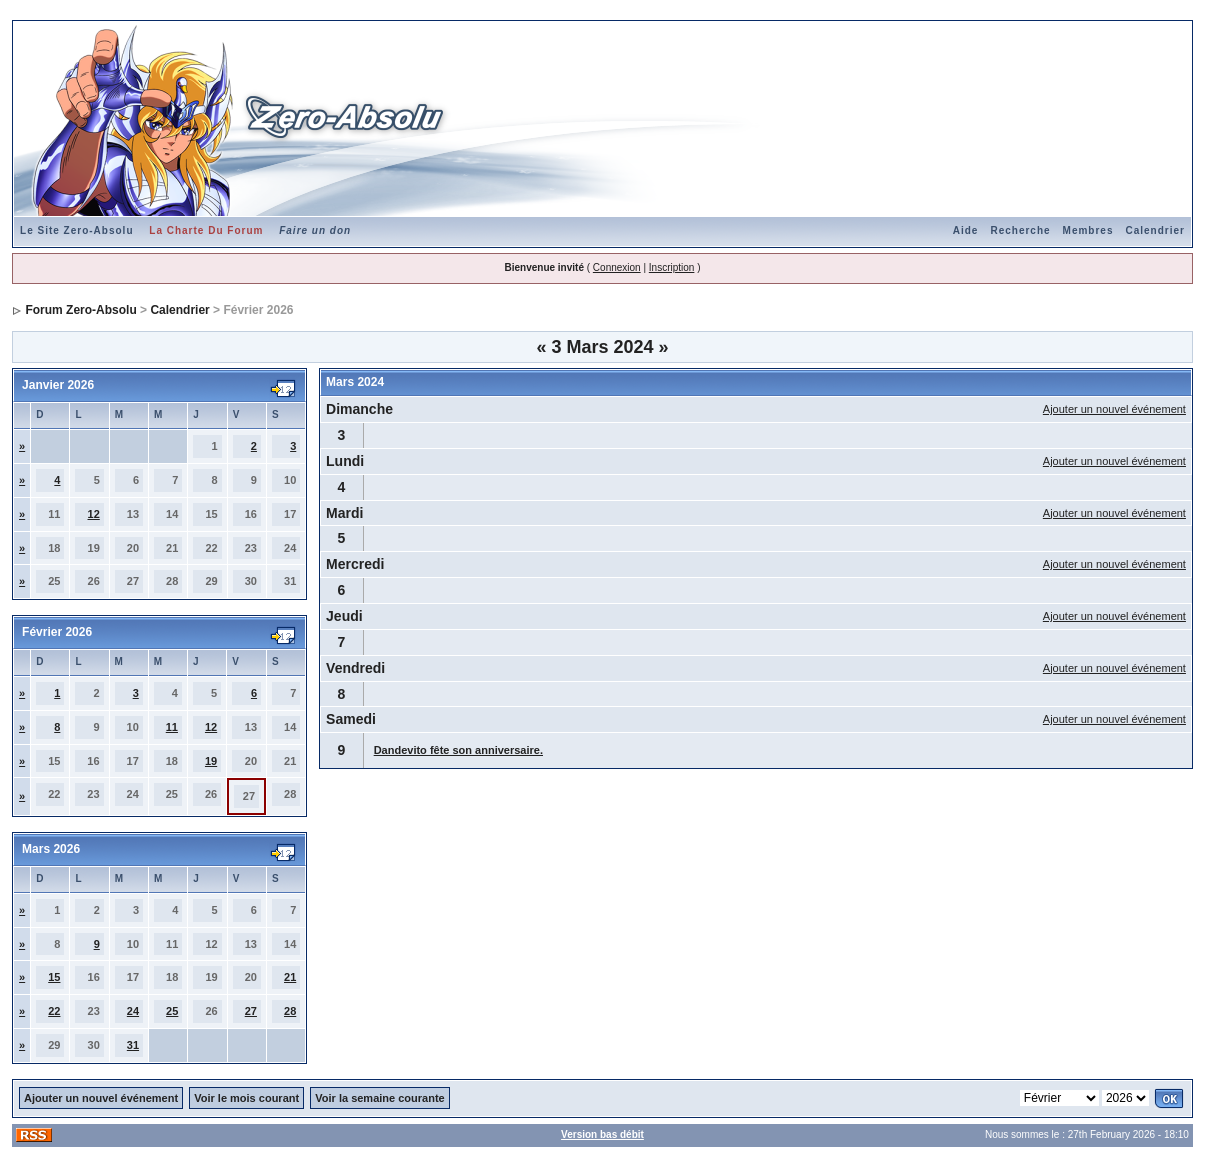  What do you see at coordinates (290, 1011) in the screenshot?
I see `28` at bounding box center [290, 1011].